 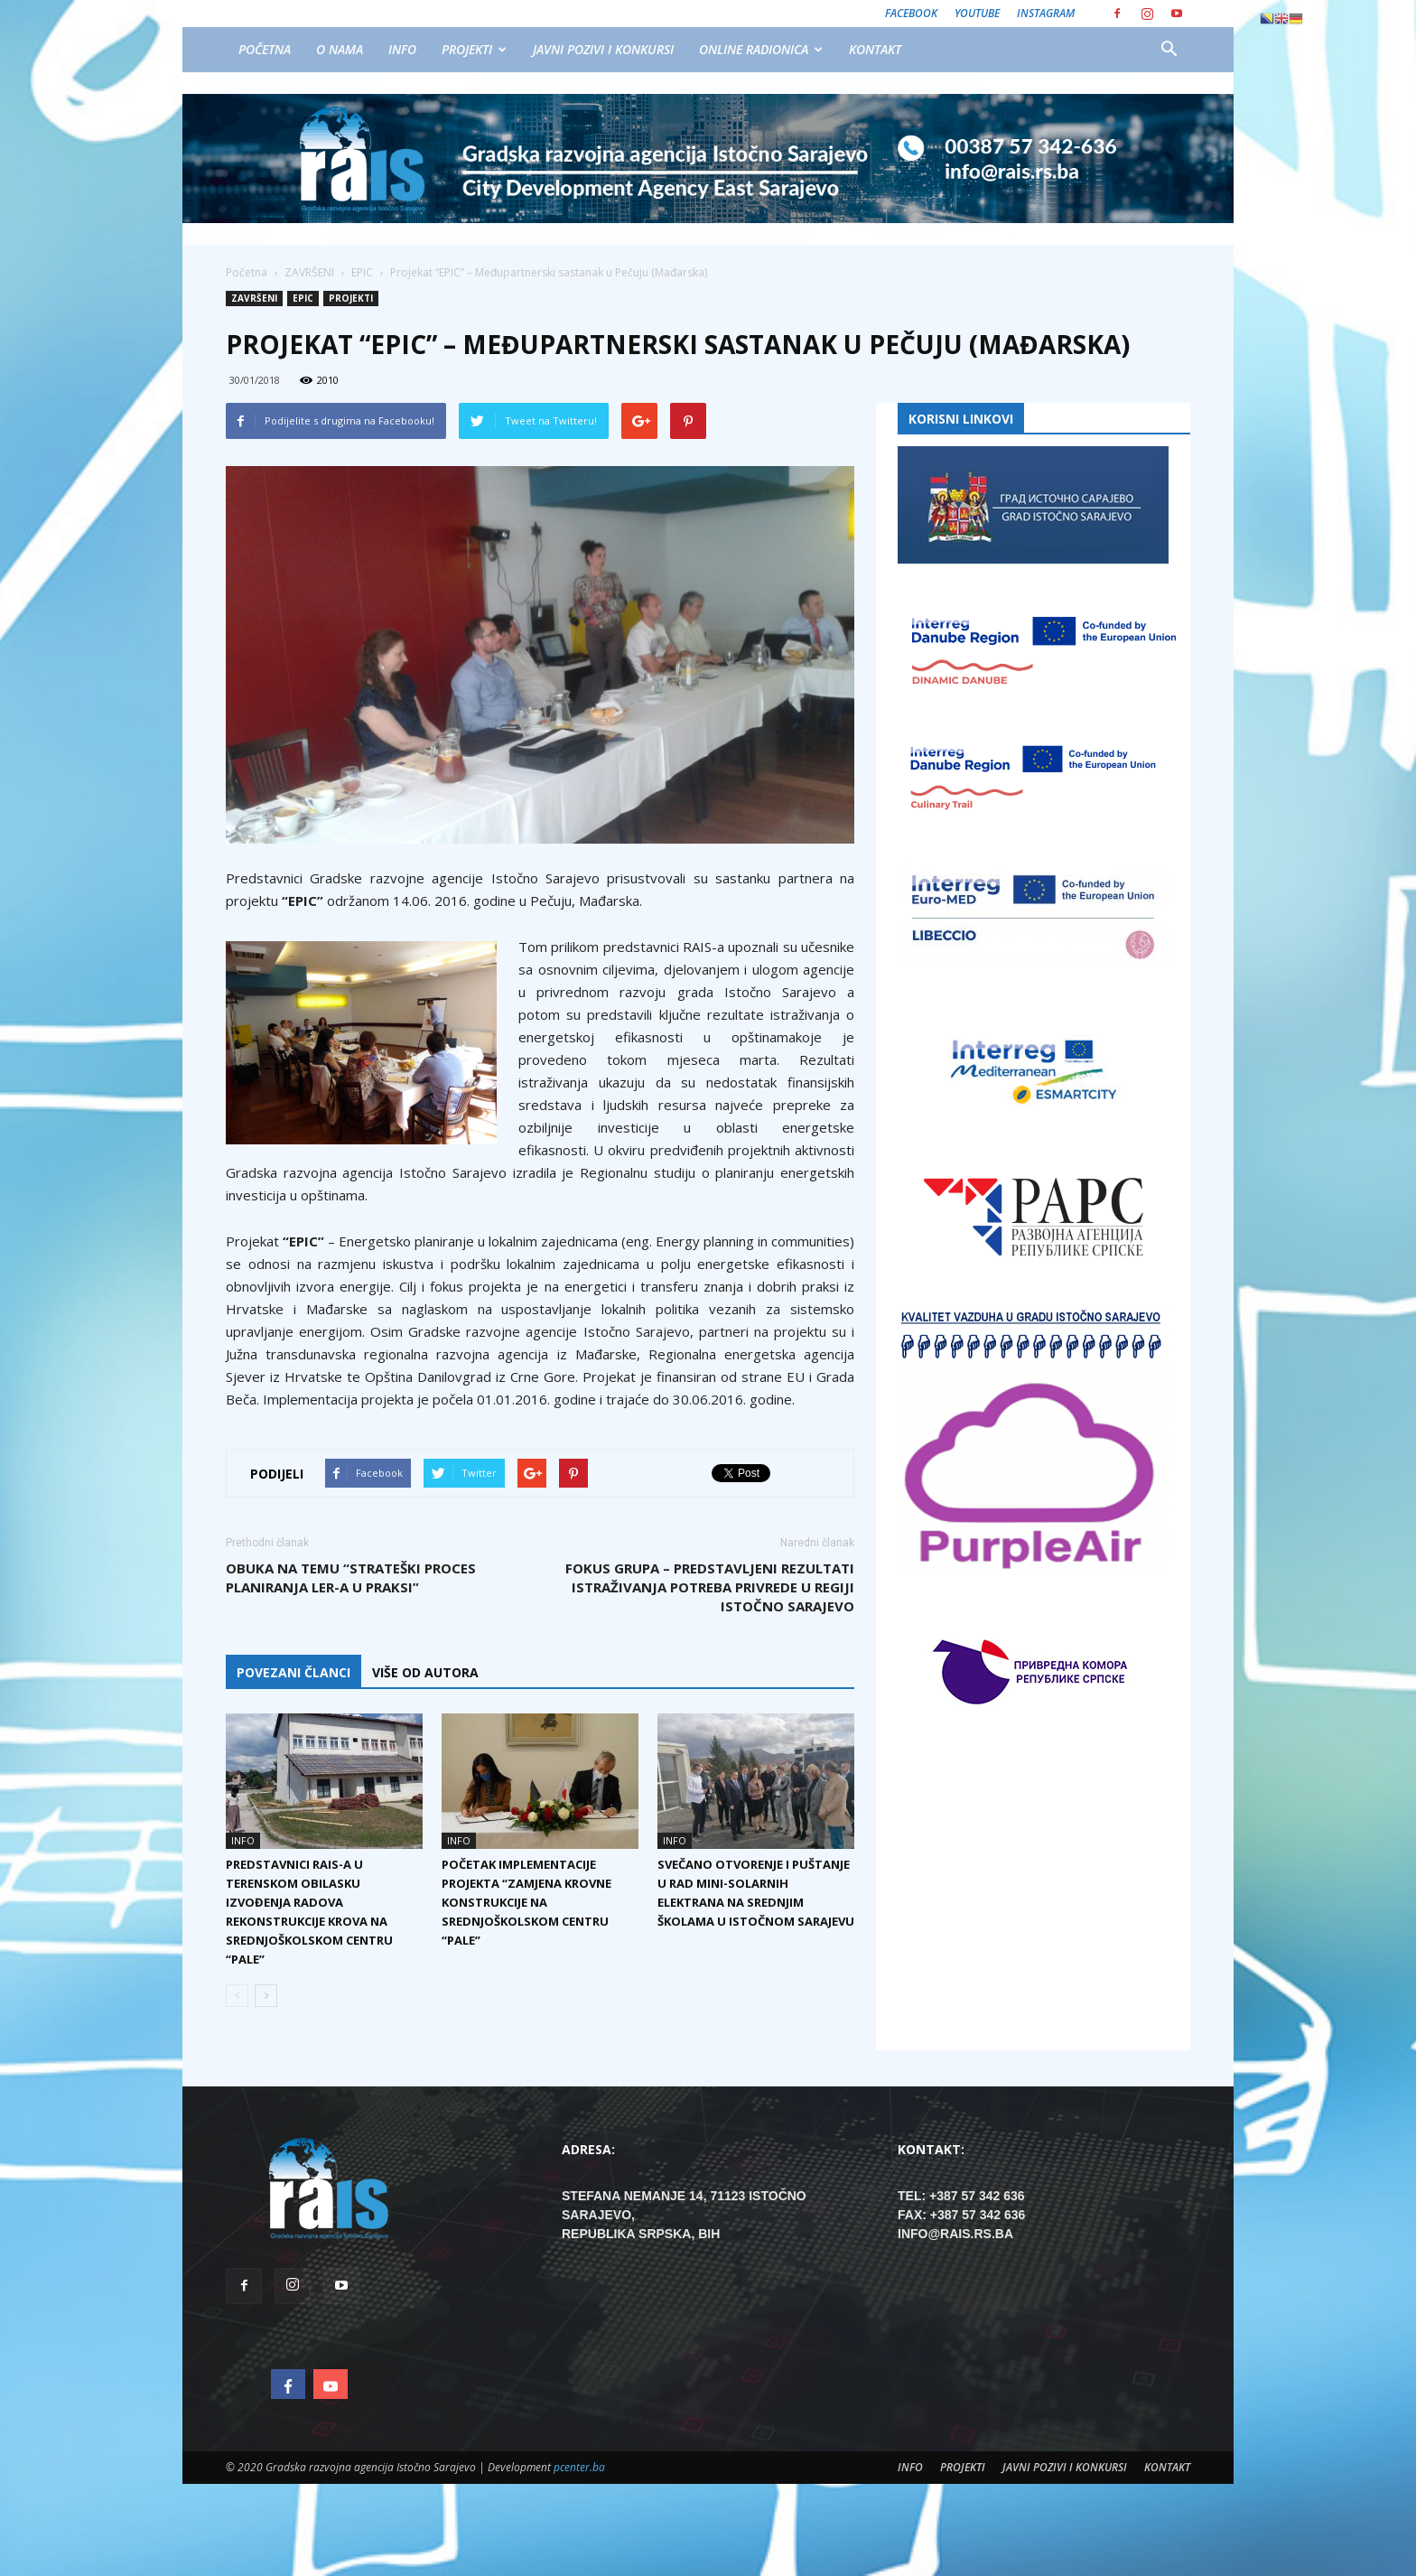 I want to click on ONLINE RADIONICA, so click(x=761, y=49).